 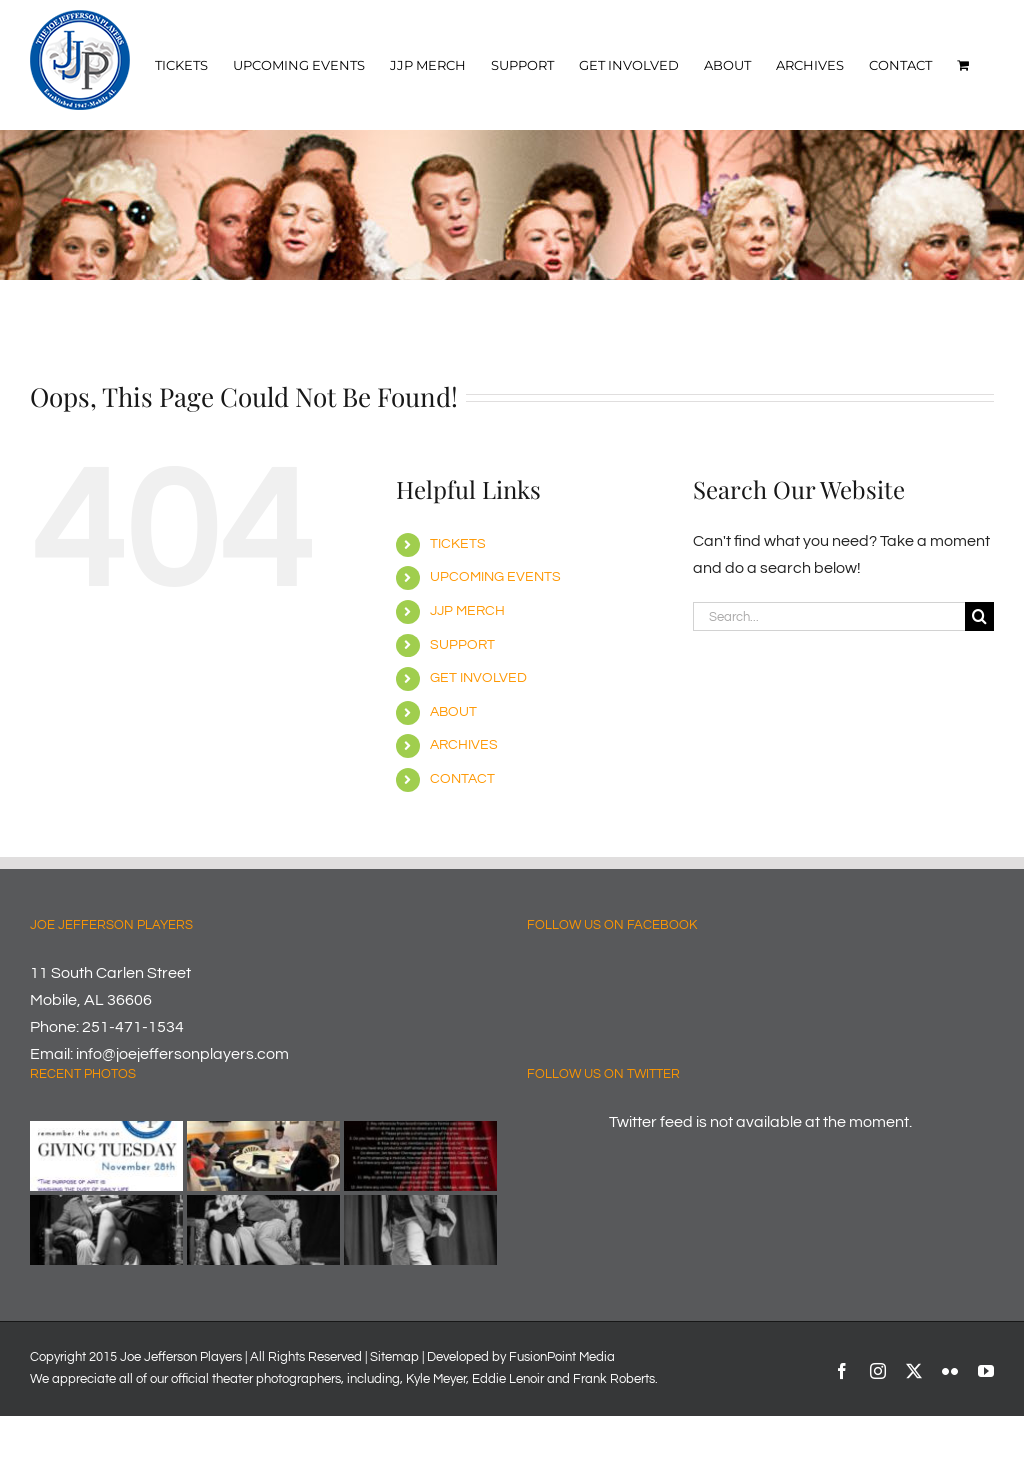 What do you see at coordinates (453, 712) in the screenshot?
I see `ABOUT` at bounding box center [453, 712].